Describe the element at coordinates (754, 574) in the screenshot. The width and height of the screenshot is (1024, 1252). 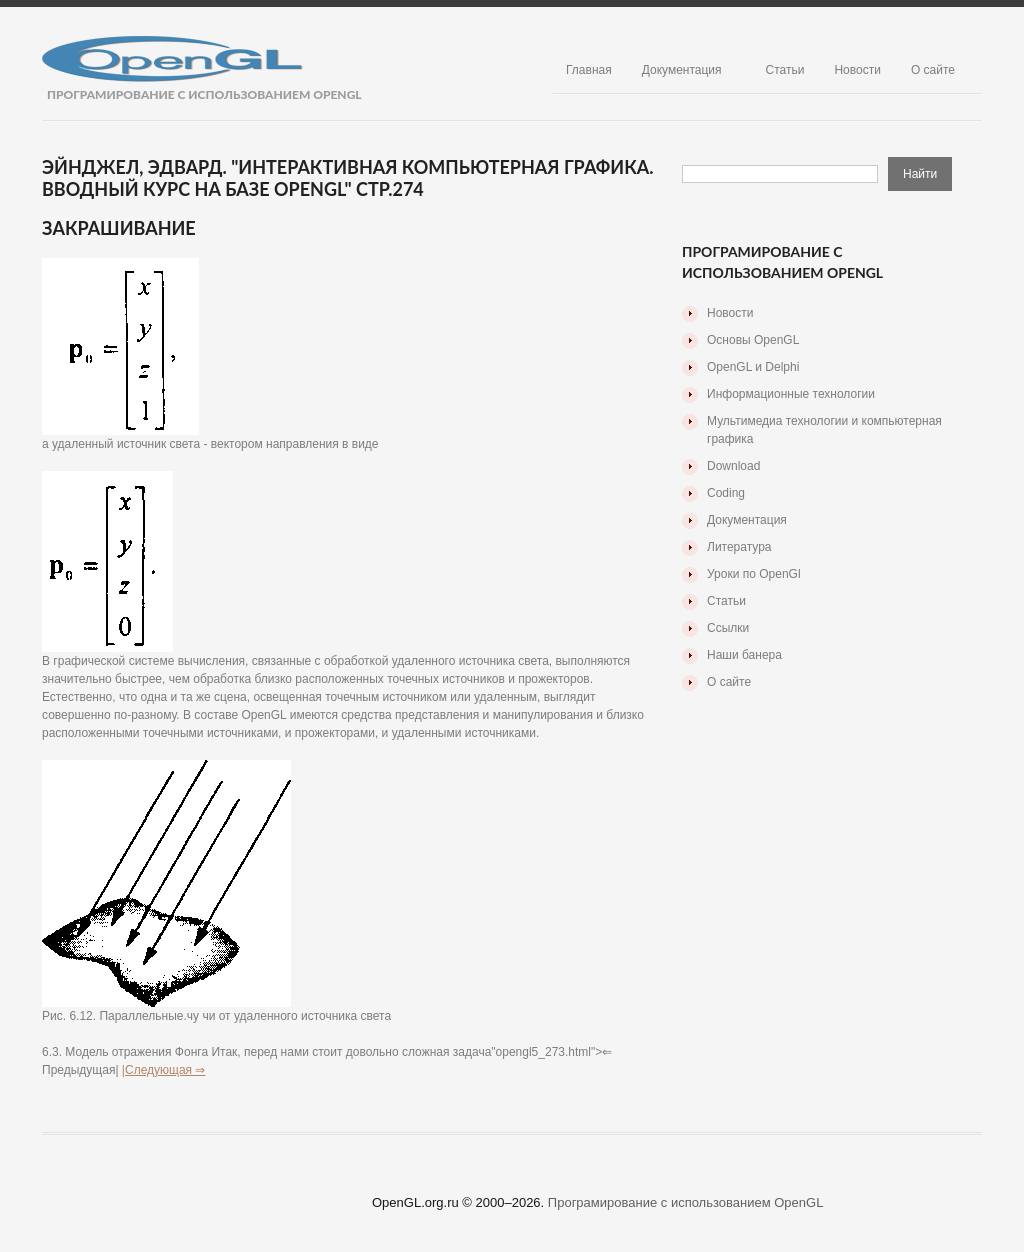
I see `Уроки по OpenGl` at that location.